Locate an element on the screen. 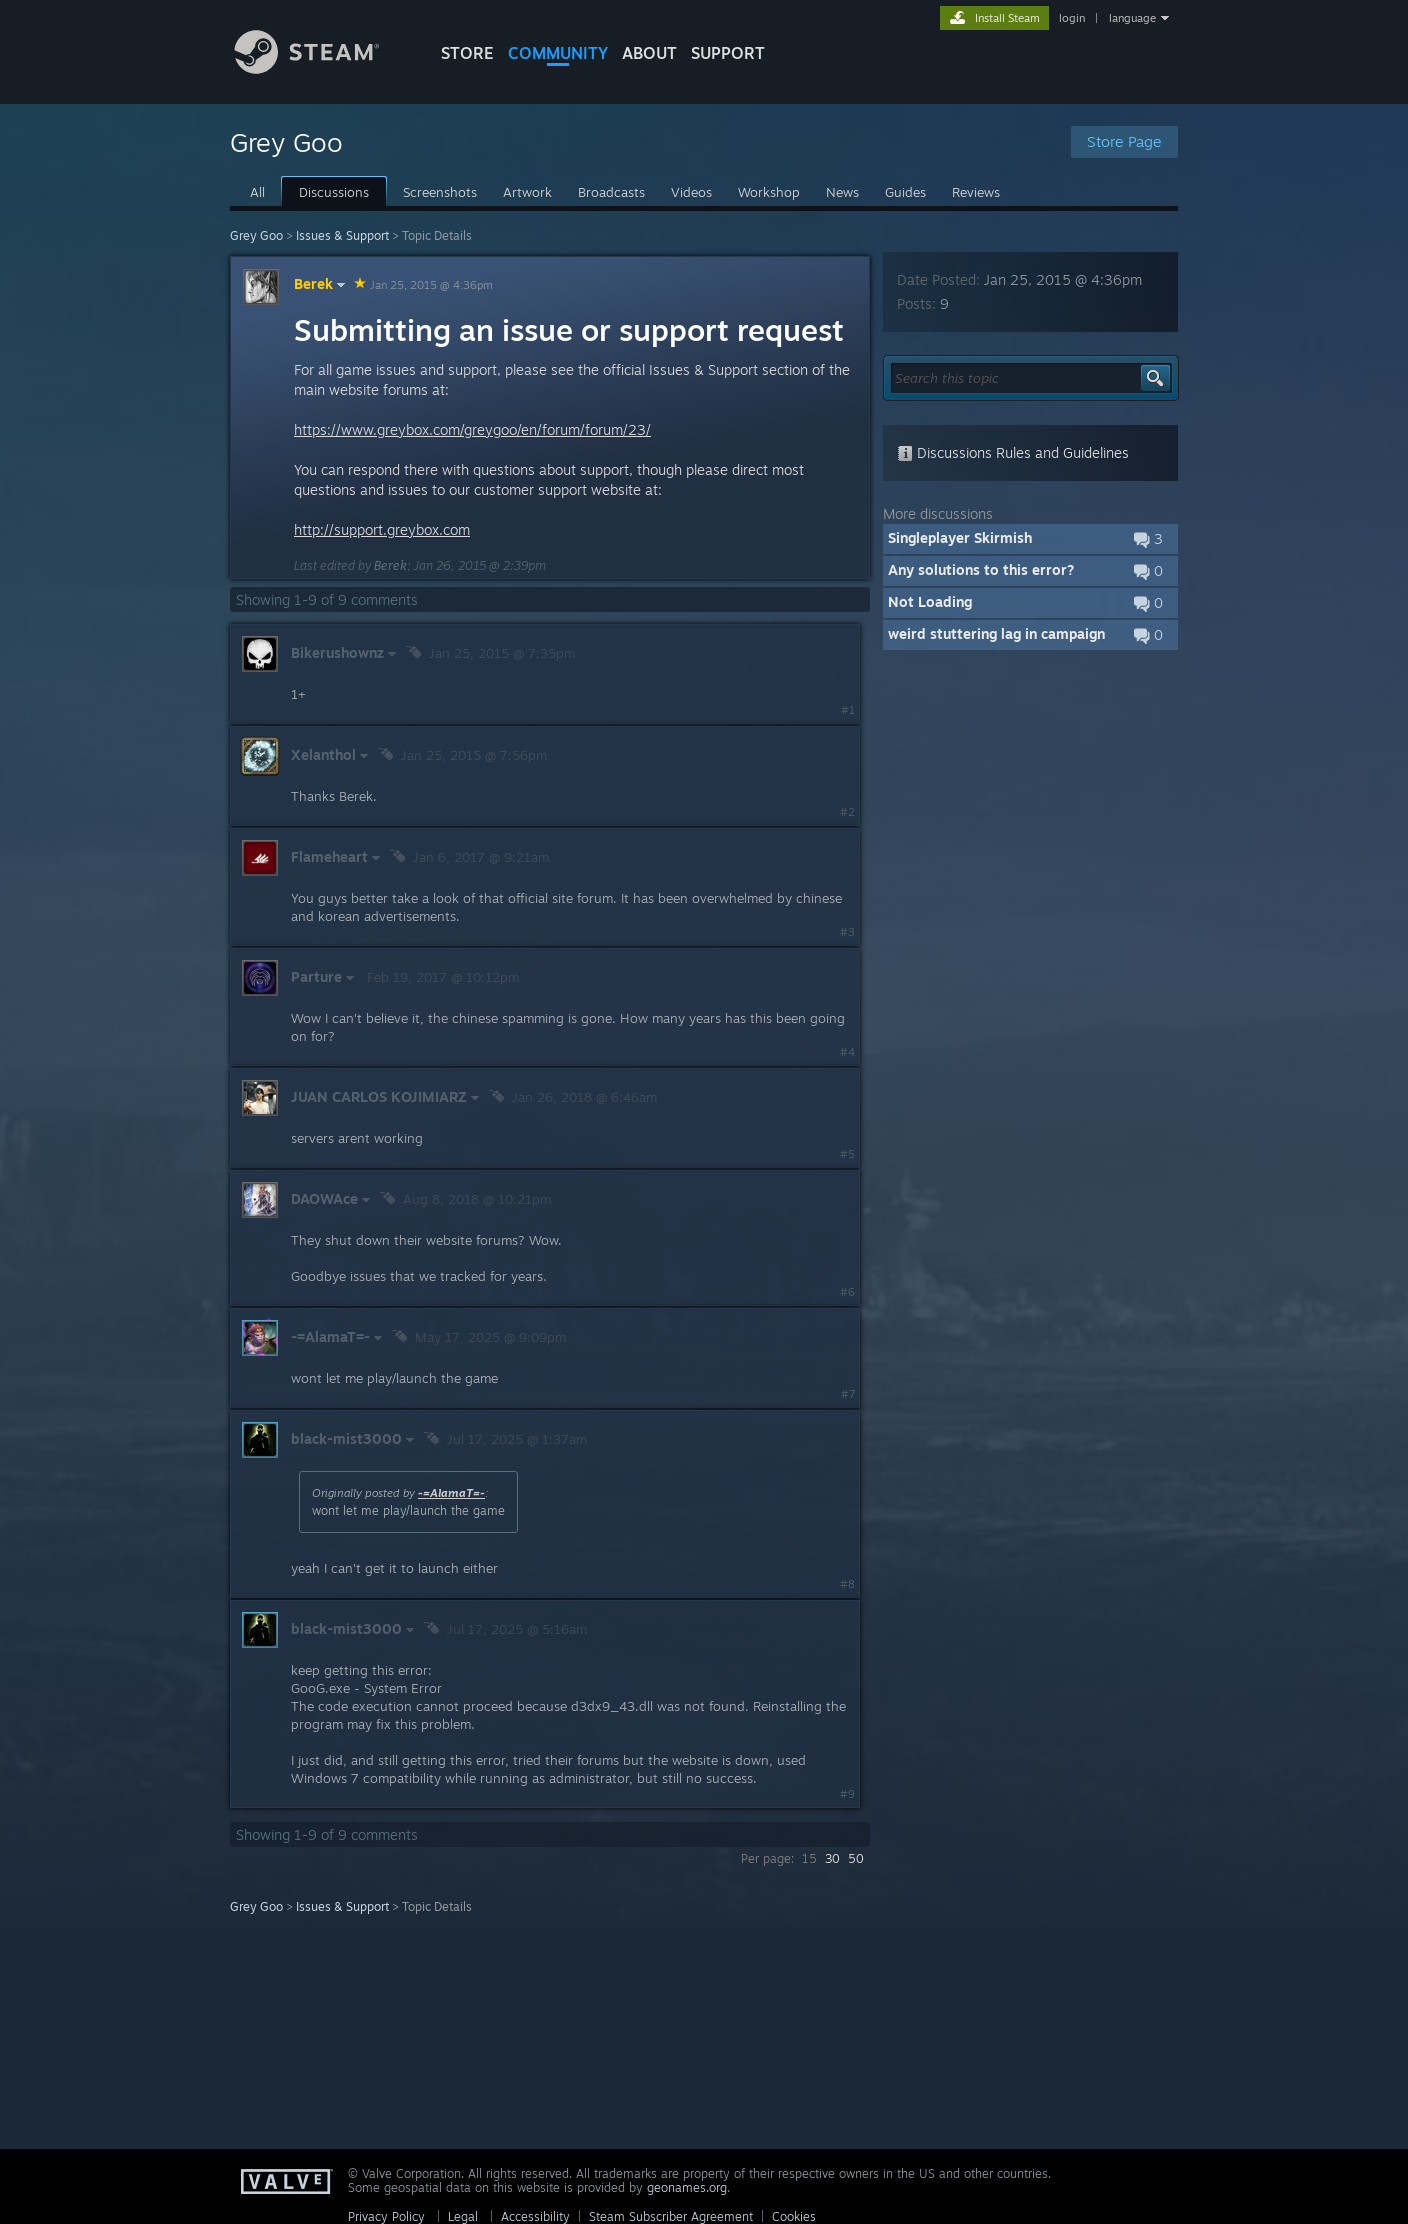  [Link to the Steam Homepage] is located at coordinates (322, 68).